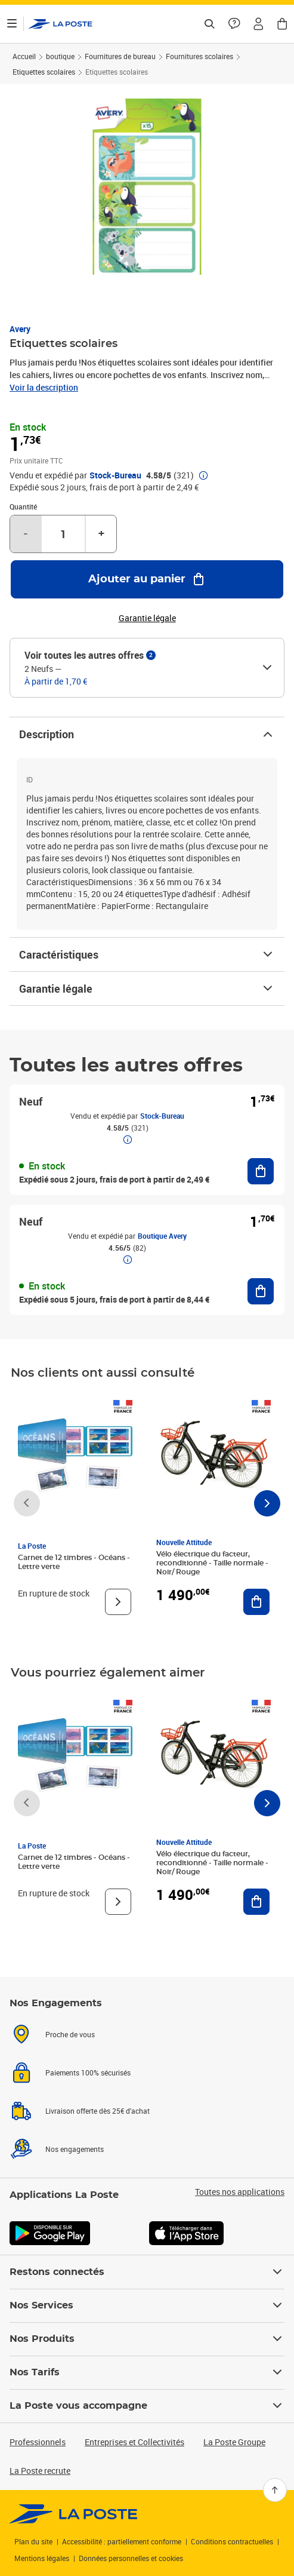 The width and height of the screenshot is (294, 2576). I want to click on [button], so click(258, 24).